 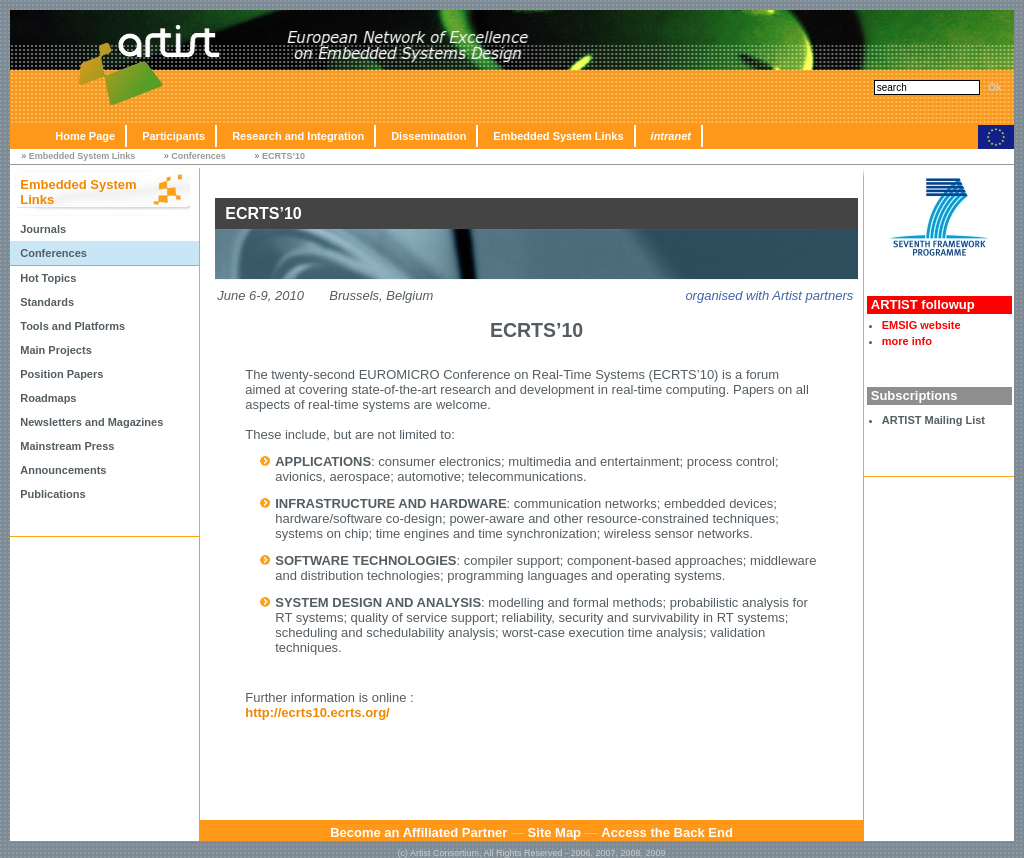 What do you see at coordinates (317, 712) in the screenshot?
I see `http://ecrts10.ecrts.org/` at bounding box center [317, 712].